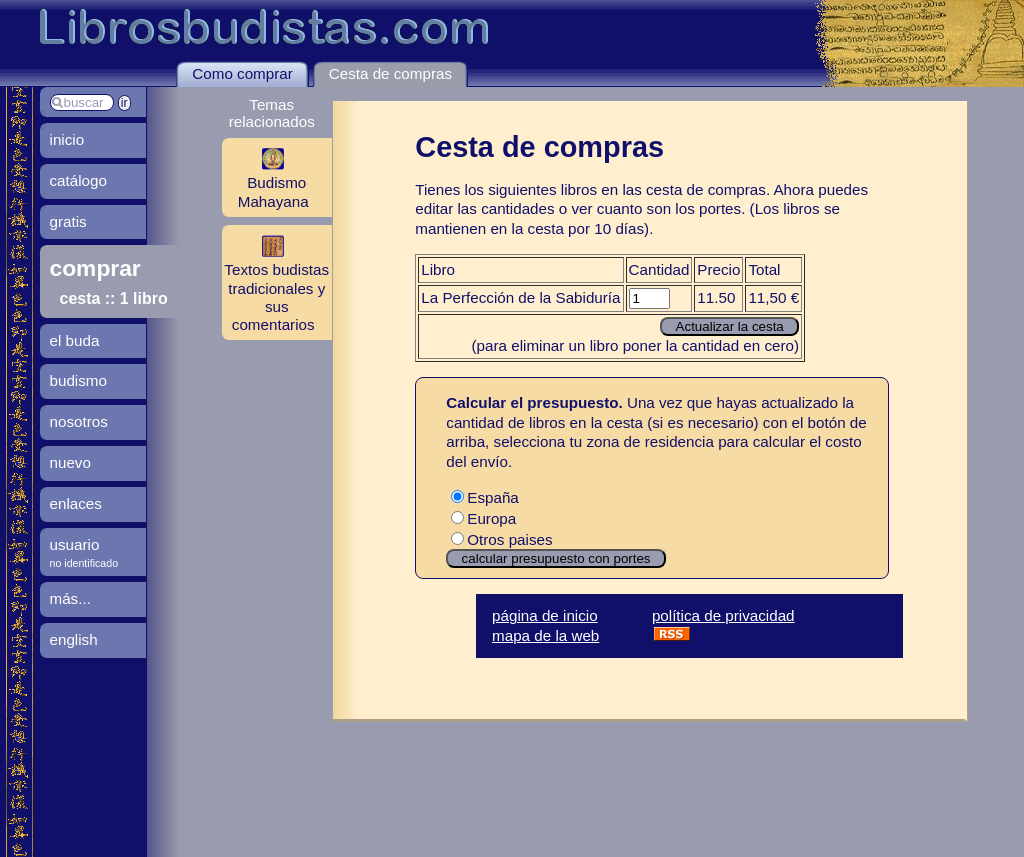  I want to click on enlaces, so click(76, 503).